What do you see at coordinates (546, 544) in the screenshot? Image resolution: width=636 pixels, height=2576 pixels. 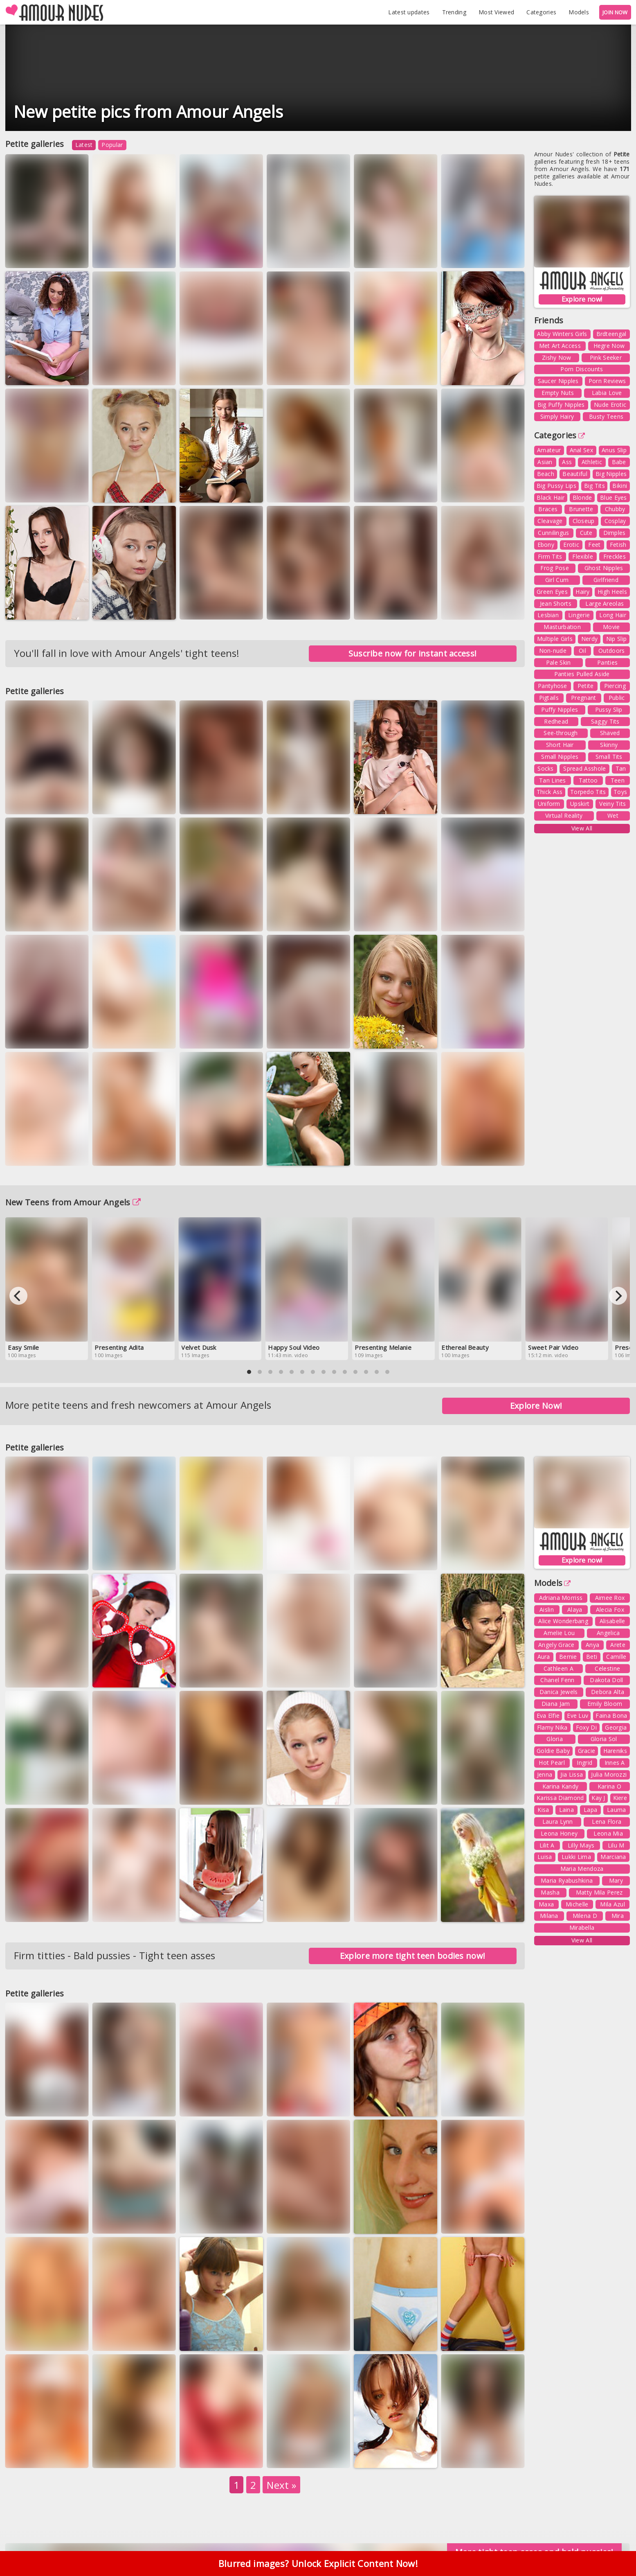 I see `Ebony` at bounding box center [546, 544].